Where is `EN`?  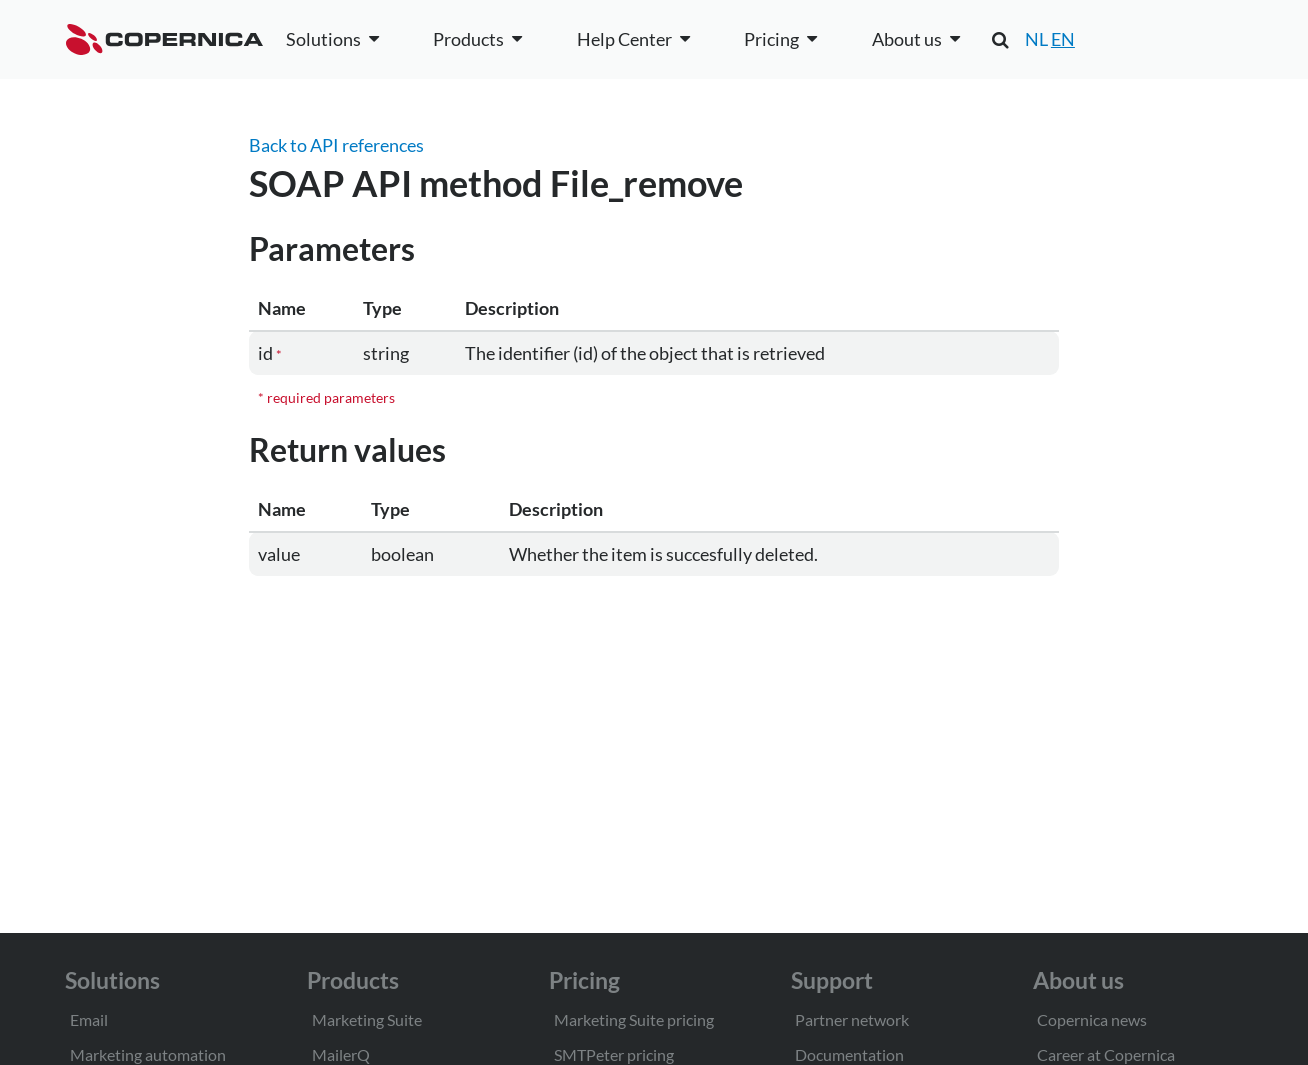 EN is located at coordinates (1063, 39).